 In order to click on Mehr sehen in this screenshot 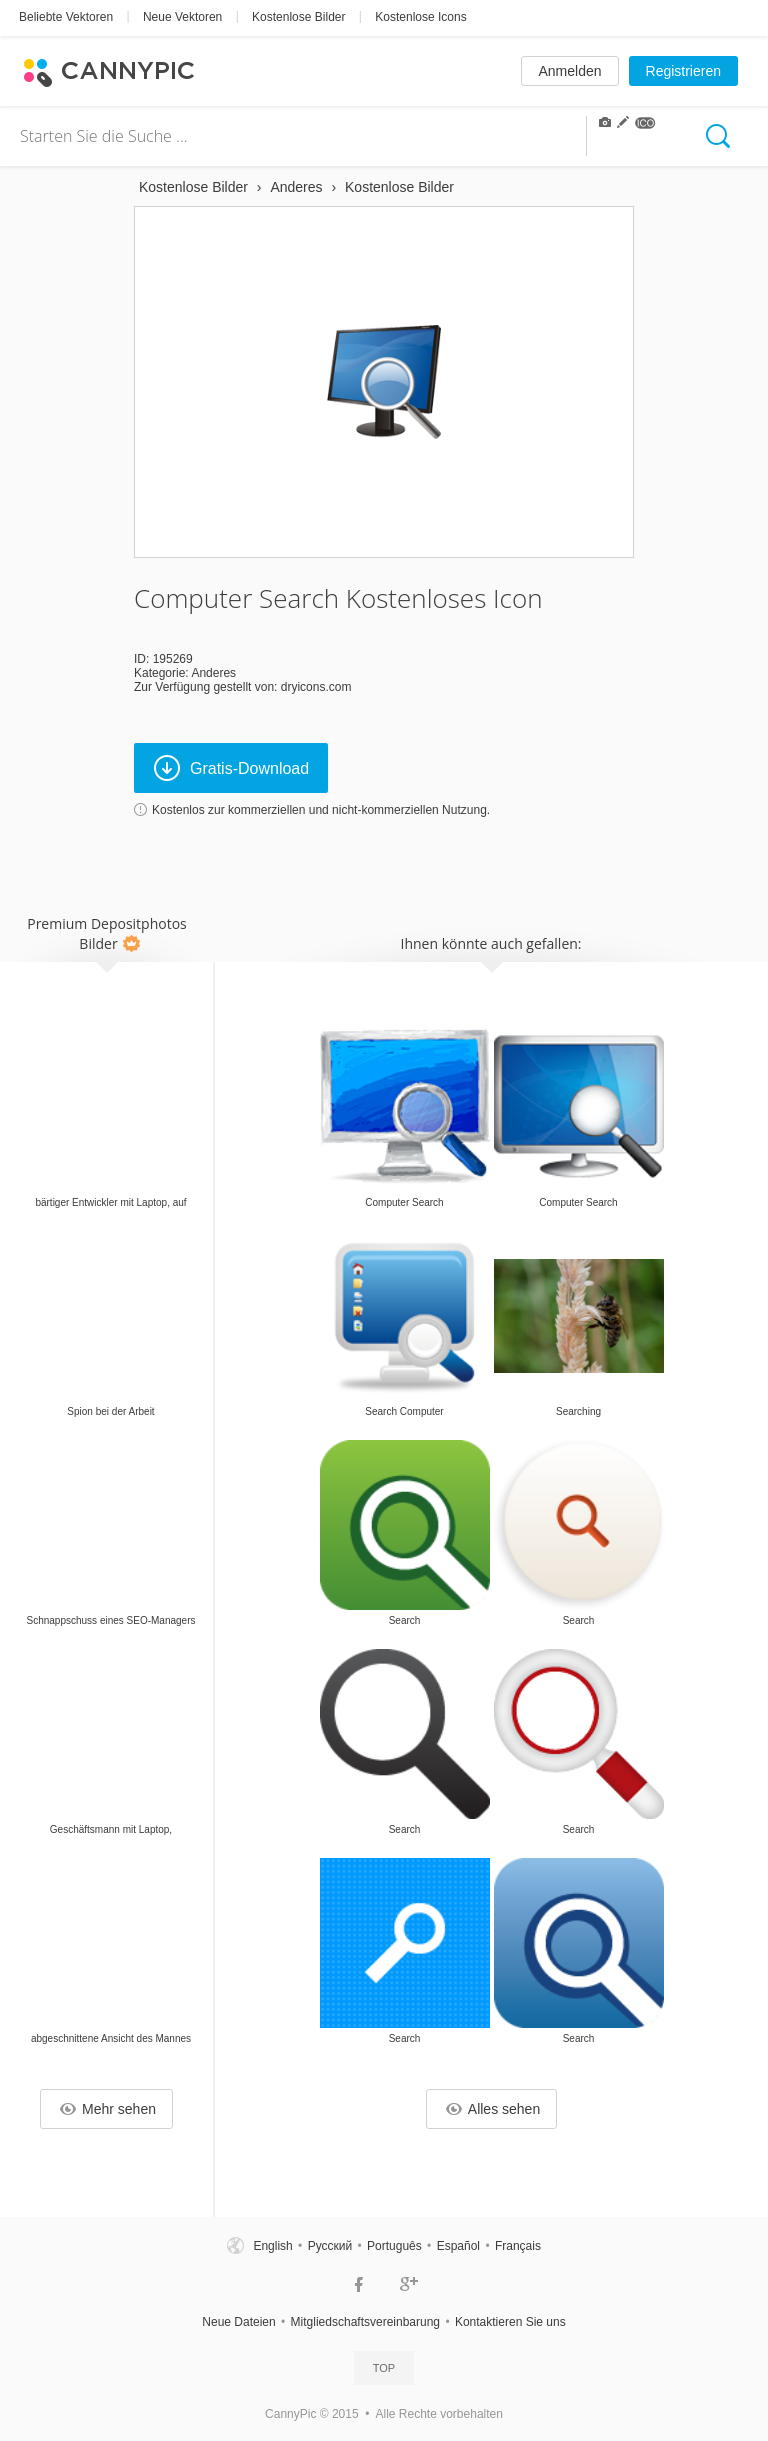, I will do `click(108, 2109)`.